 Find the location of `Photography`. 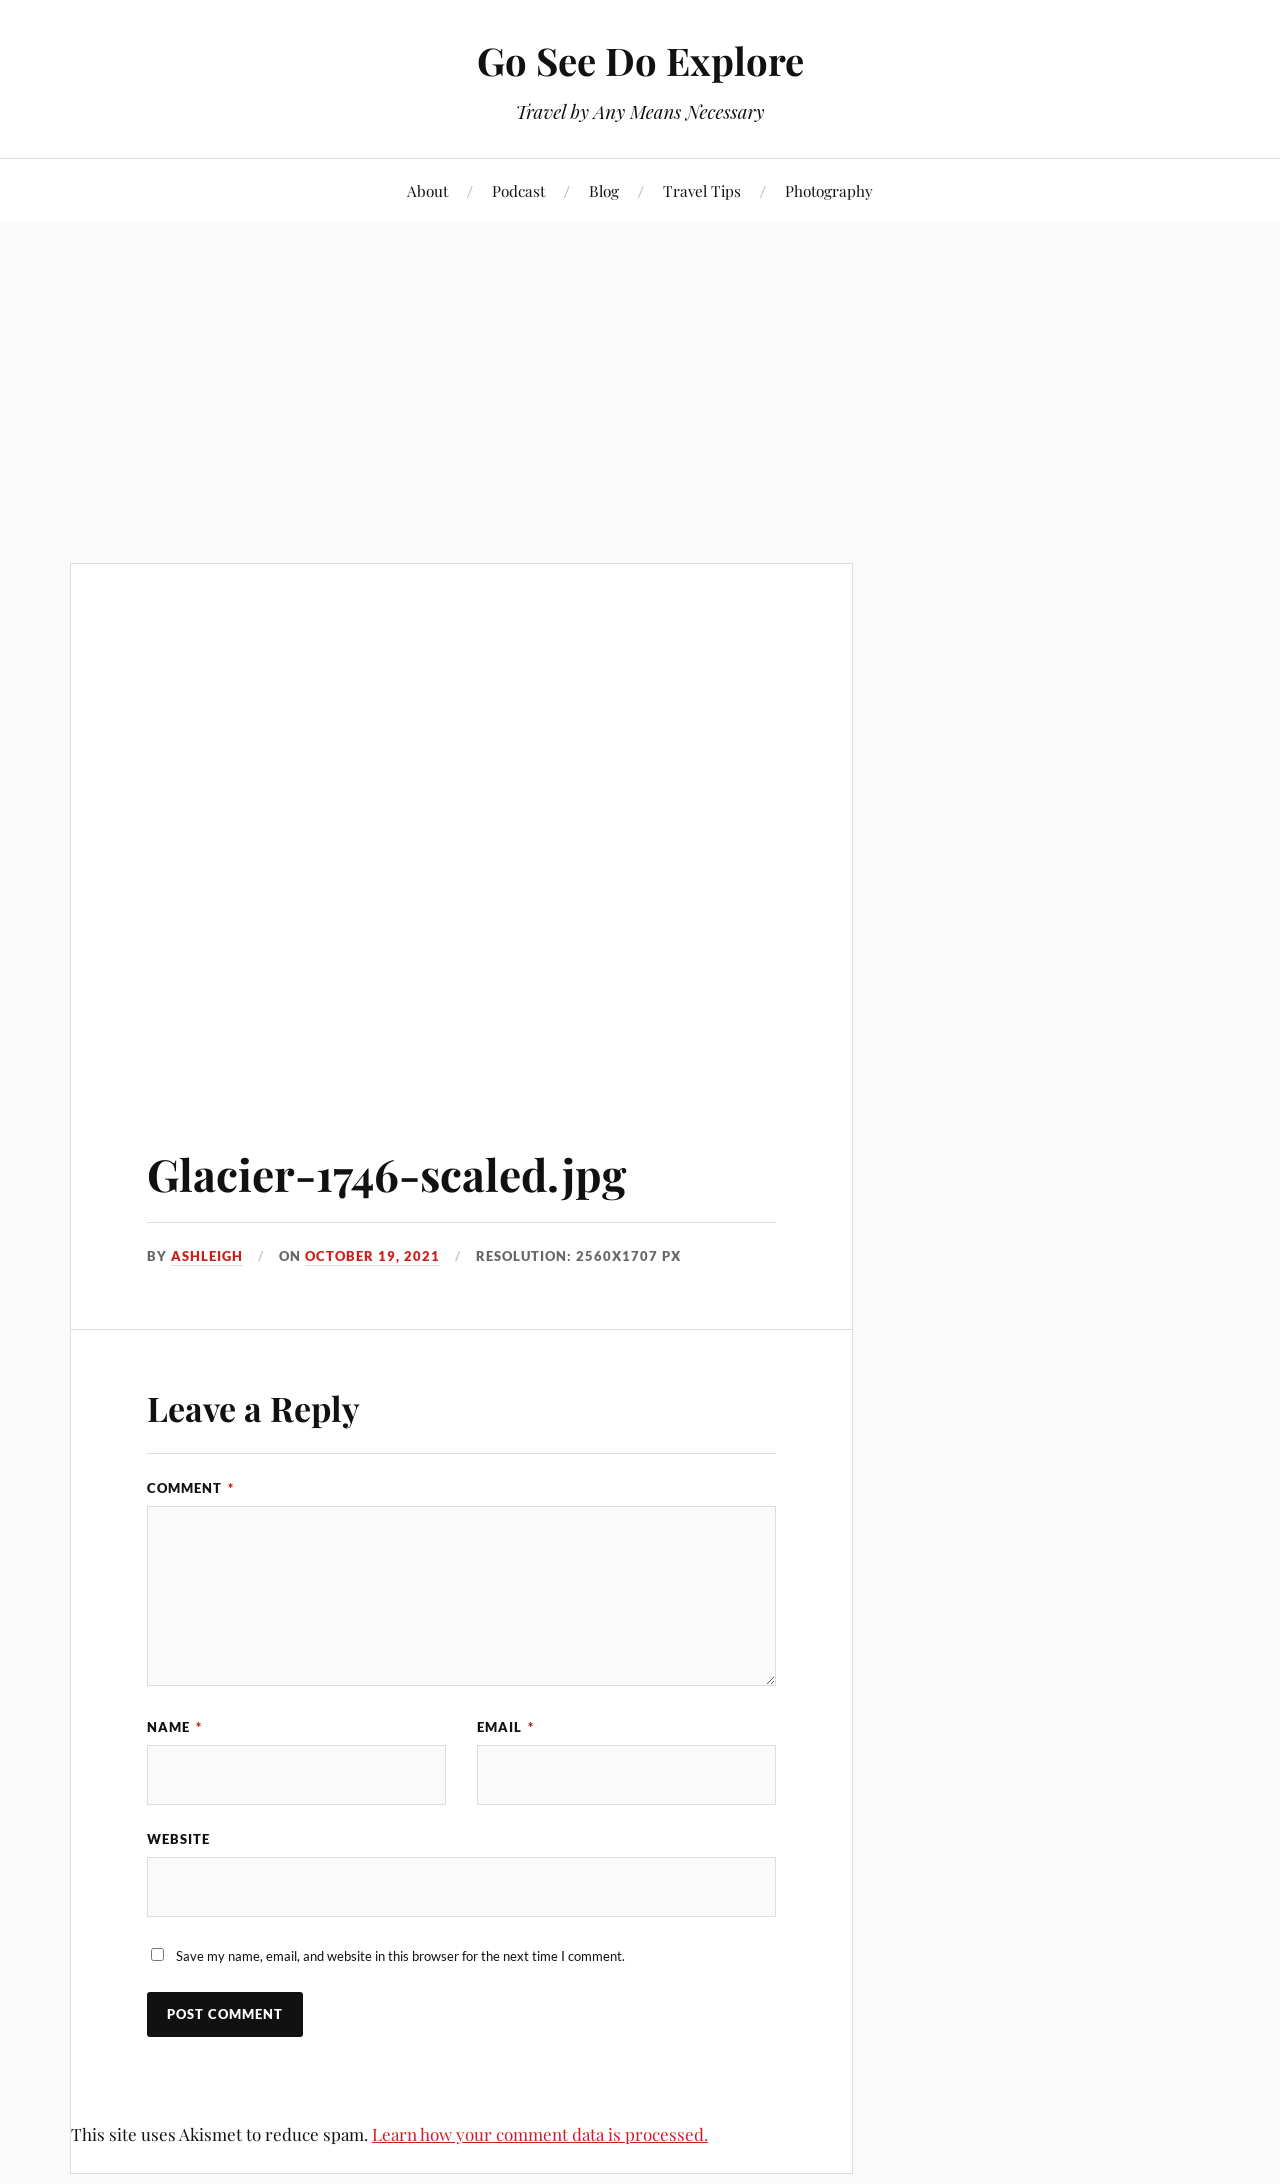

Photography is located at coordinates (829, 190).